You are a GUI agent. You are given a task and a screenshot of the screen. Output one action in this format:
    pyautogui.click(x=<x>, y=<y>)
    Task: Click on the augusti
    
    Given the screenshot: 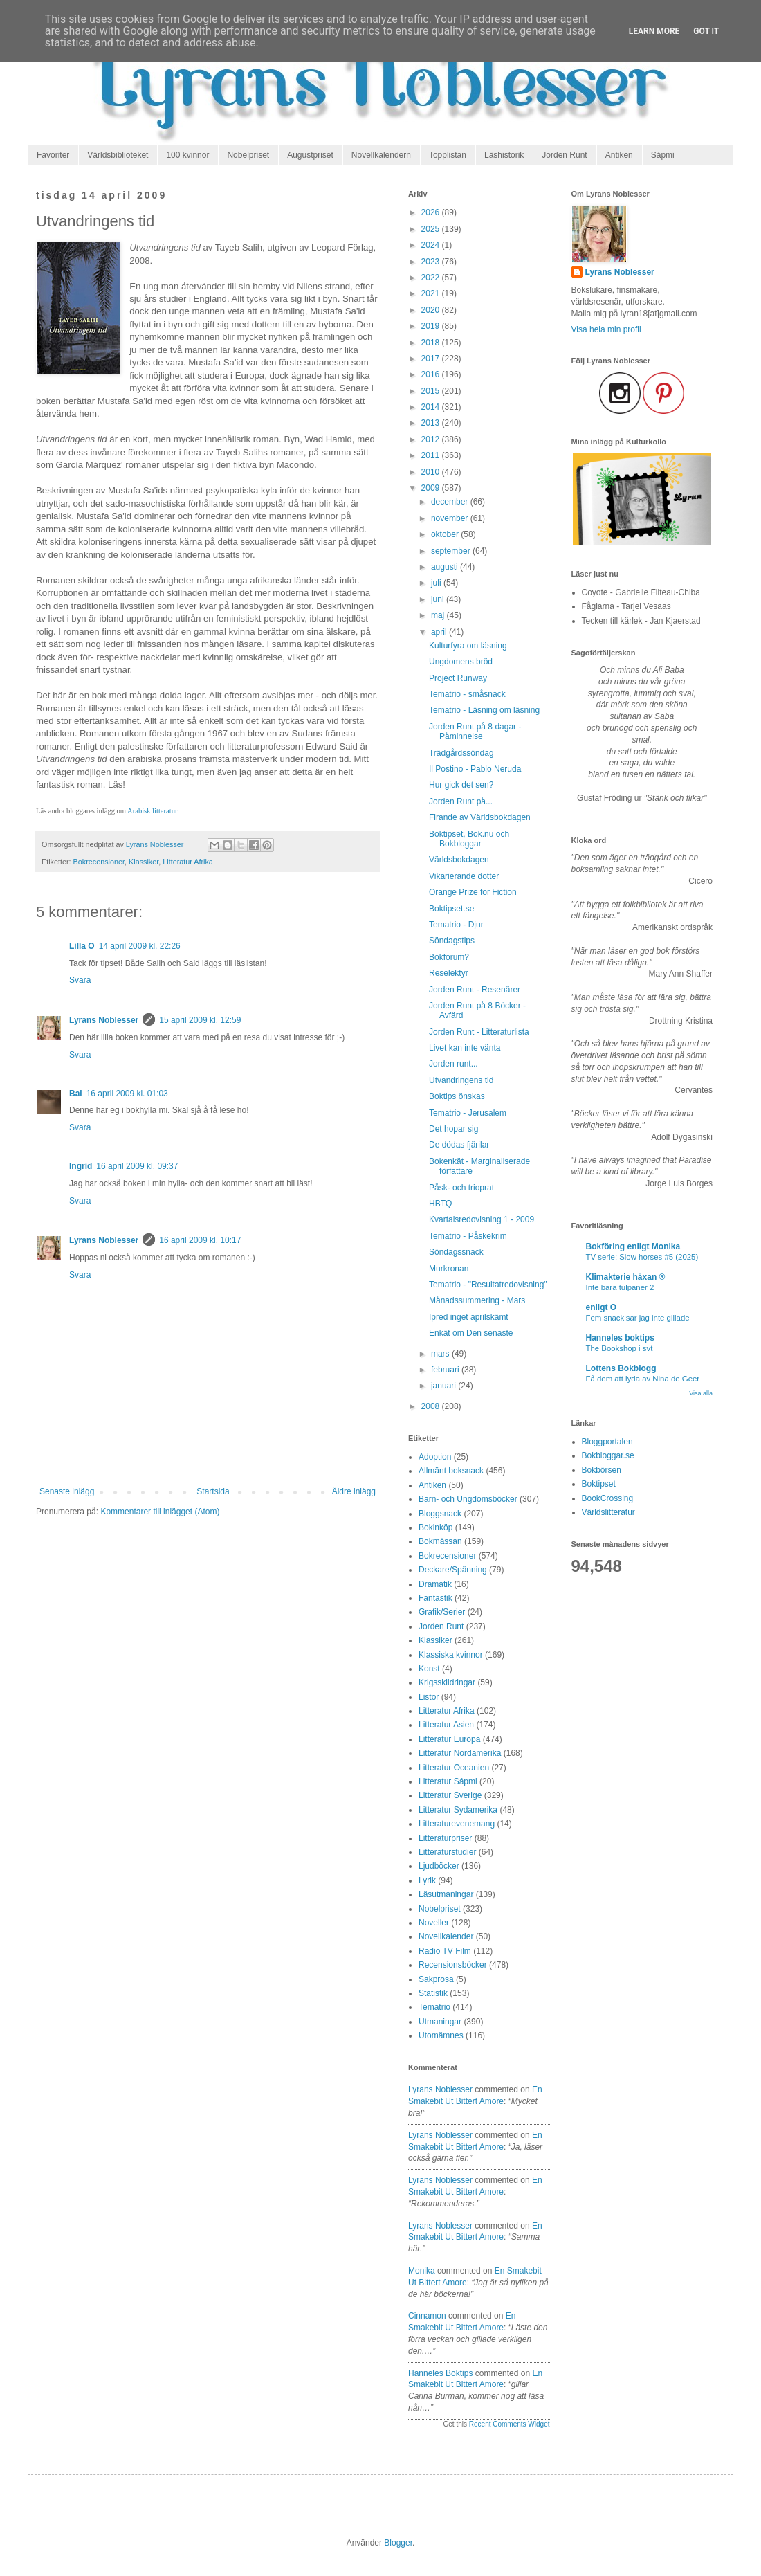 What is the action you would take?
    pyautogui.click(x=445, y=567)
    